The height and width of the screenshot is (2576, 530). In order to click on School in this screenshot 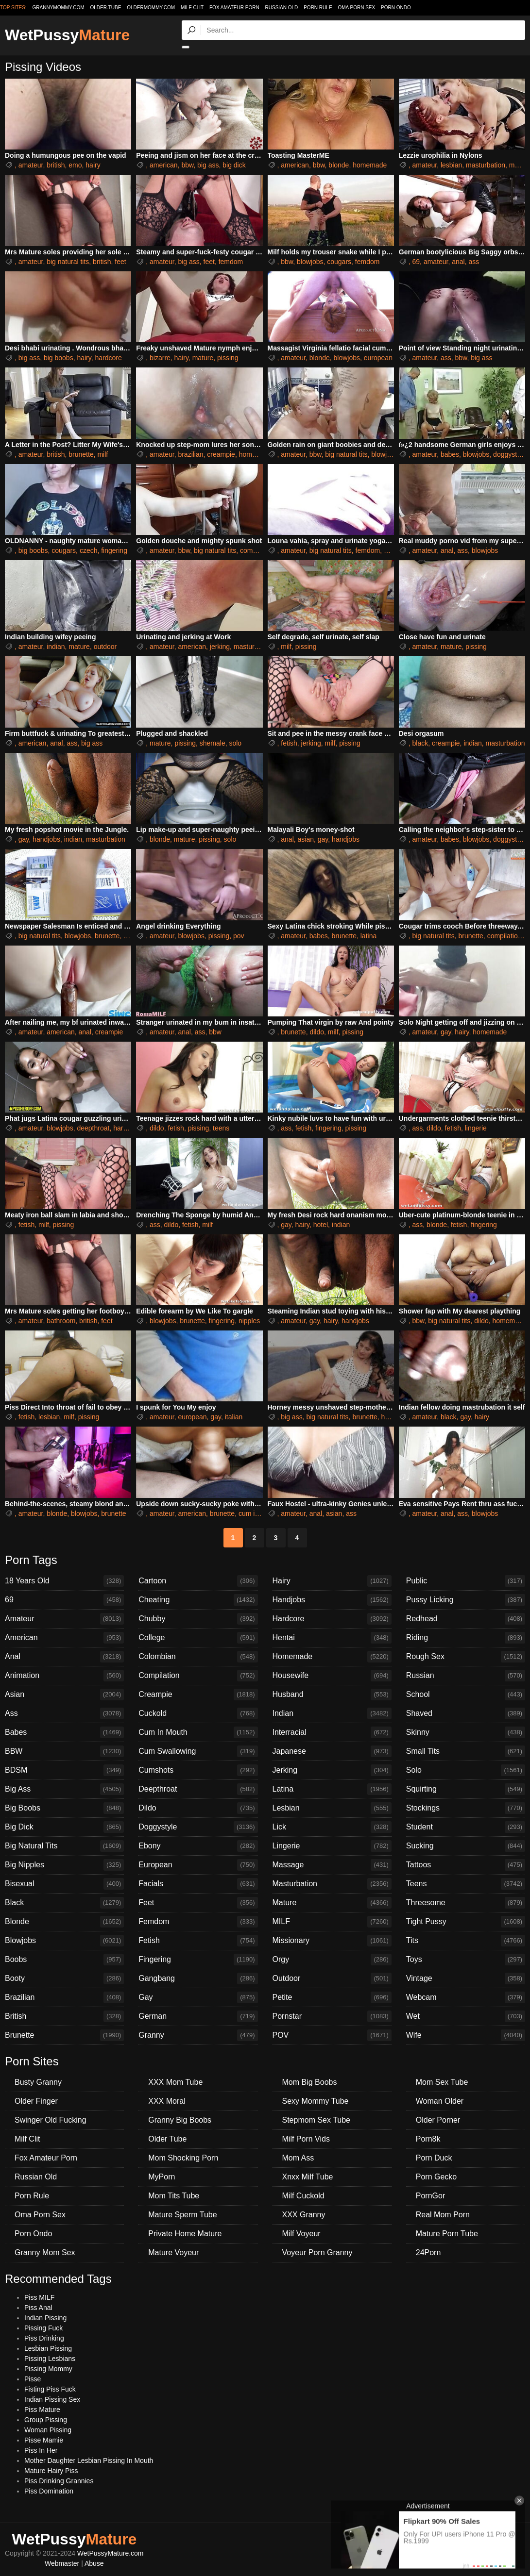, I will do `click(465, 1694)`.